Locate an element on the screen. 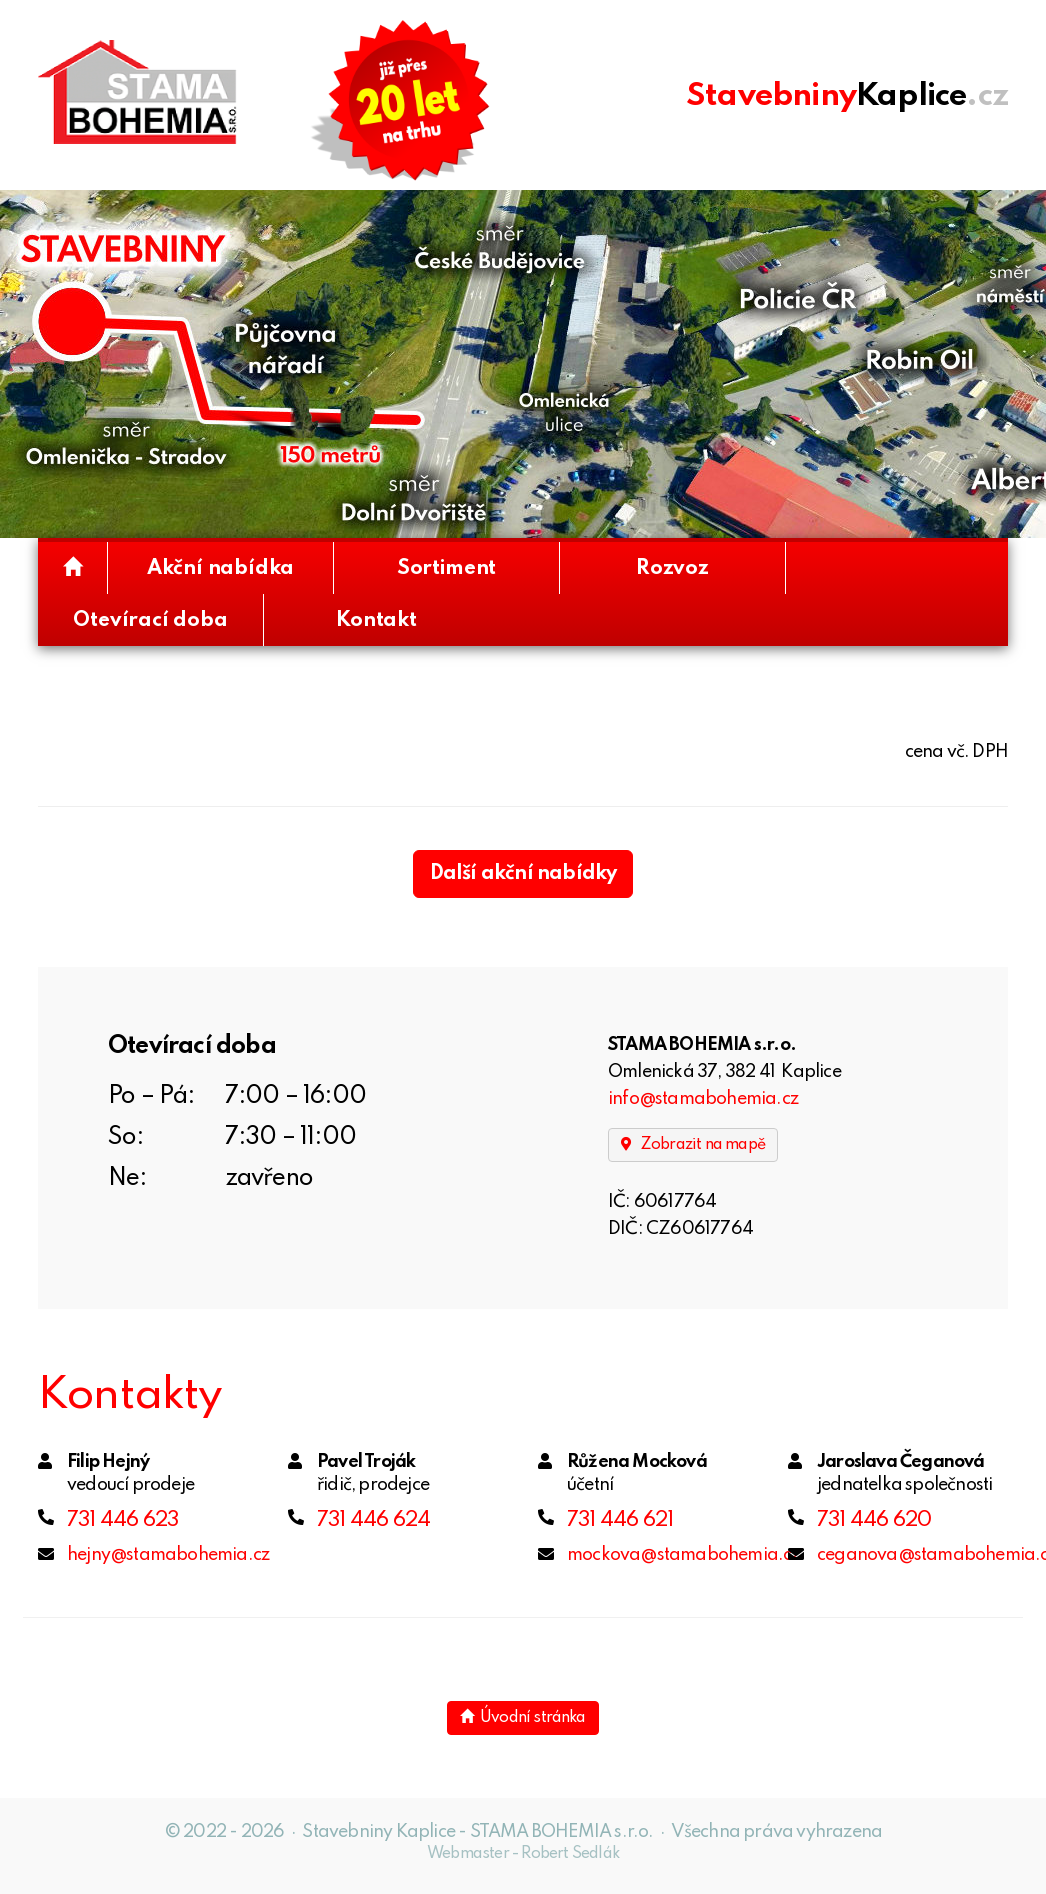  731 446 620 is located at coordinates (874, 1520).